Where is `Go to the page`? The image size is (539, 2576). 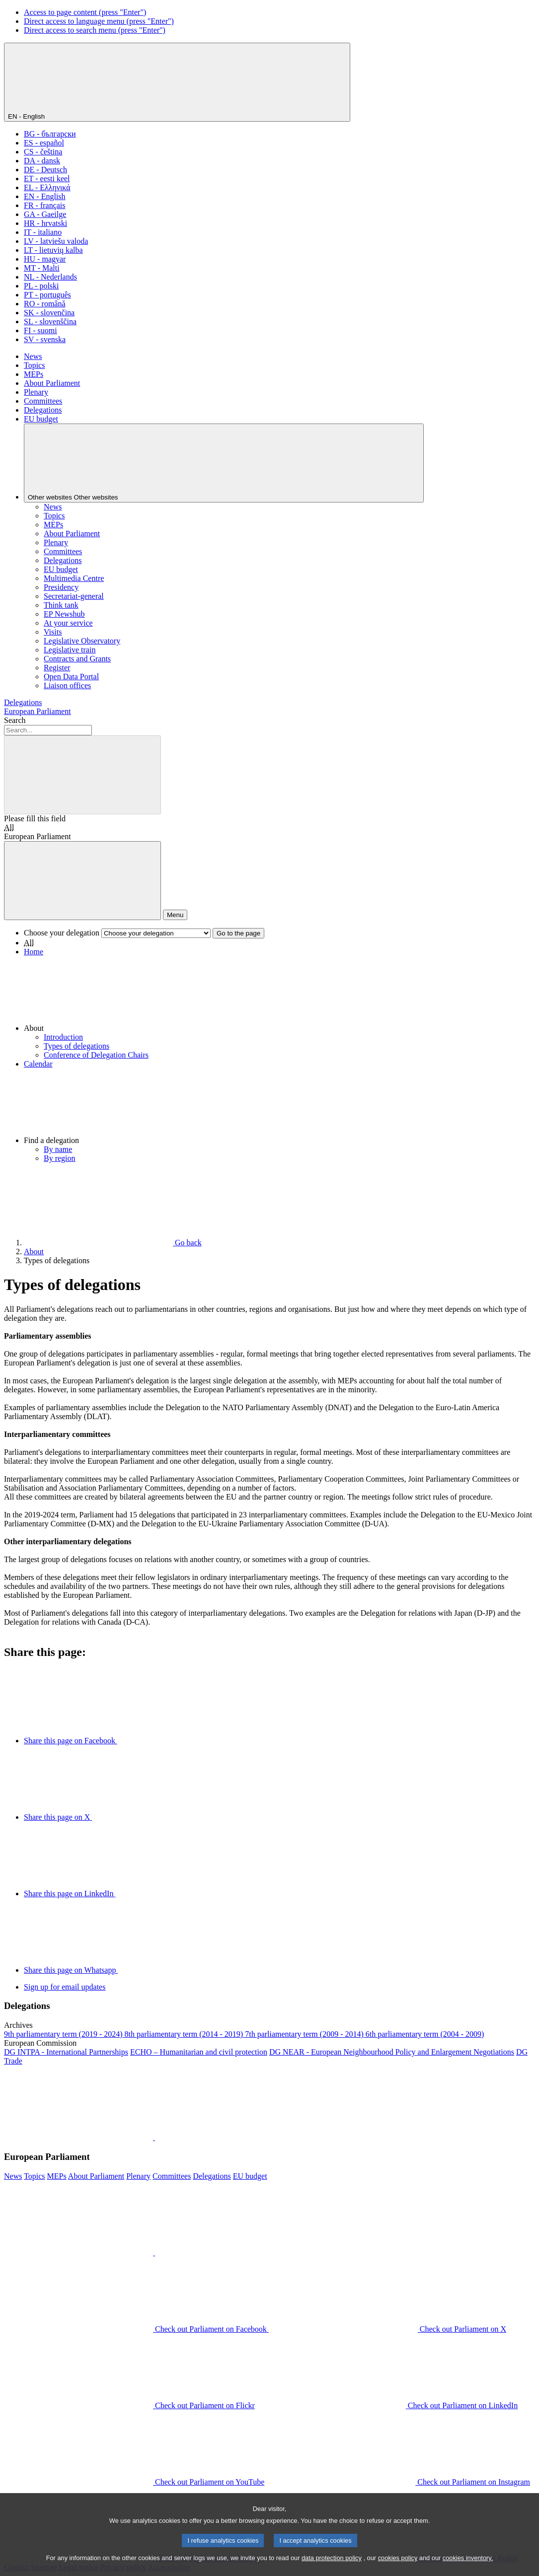 Go to the page is located at coordinates (238, 933).